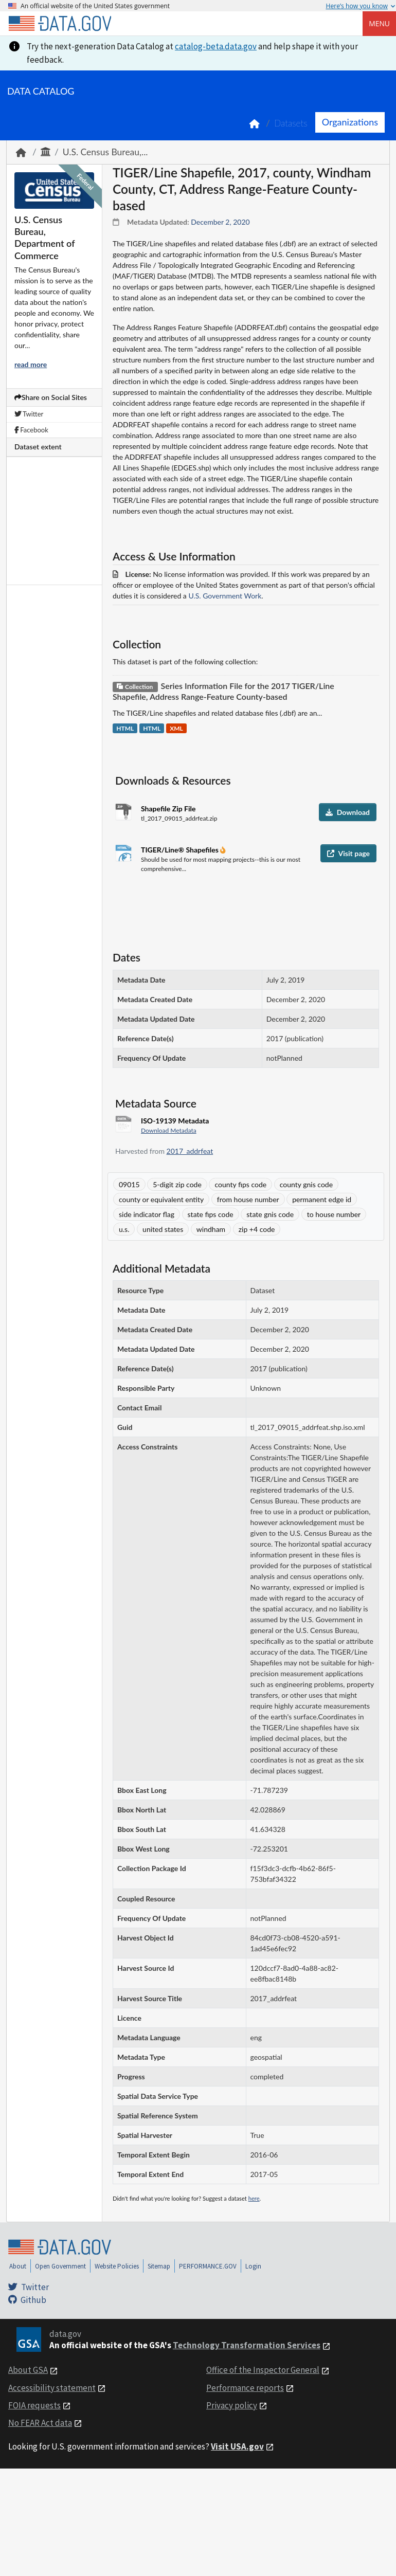  Describe the element at coordinates (210, 1229) in the screenshot. I see `windham` at that location.